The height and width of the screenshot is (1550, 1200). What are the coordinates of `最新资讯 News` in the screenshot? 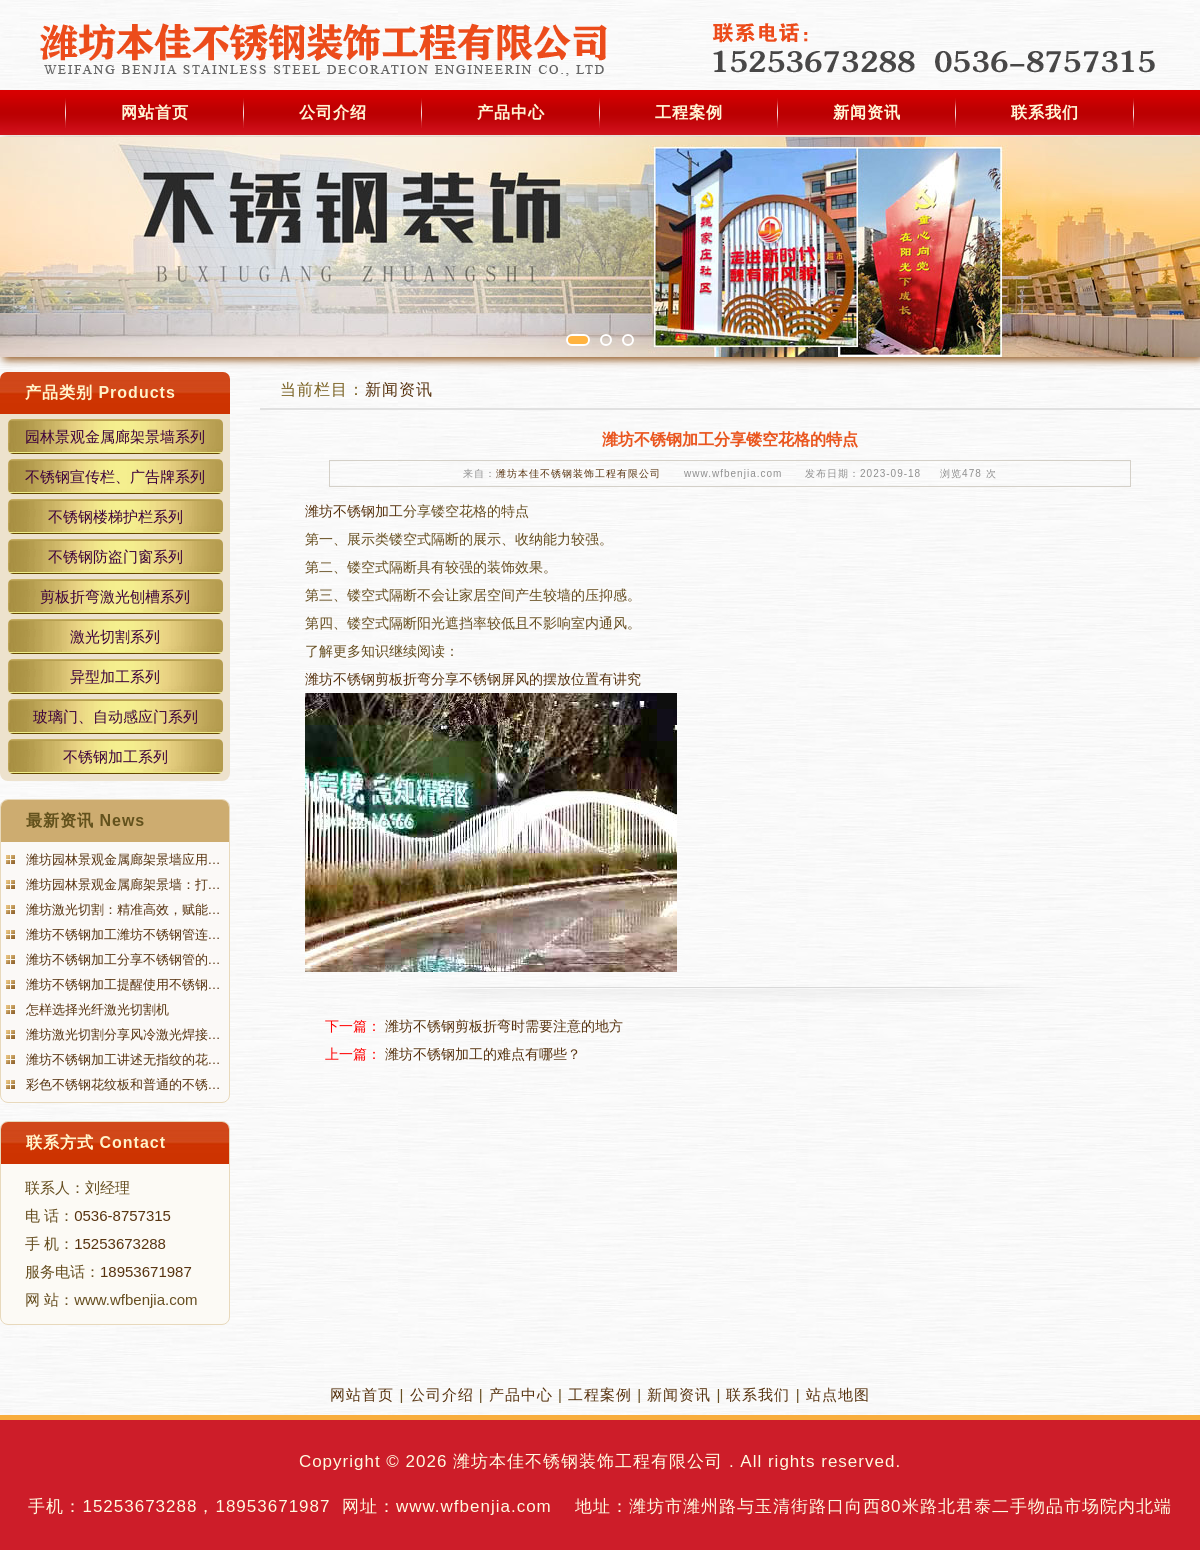 It's located at (85, 820).